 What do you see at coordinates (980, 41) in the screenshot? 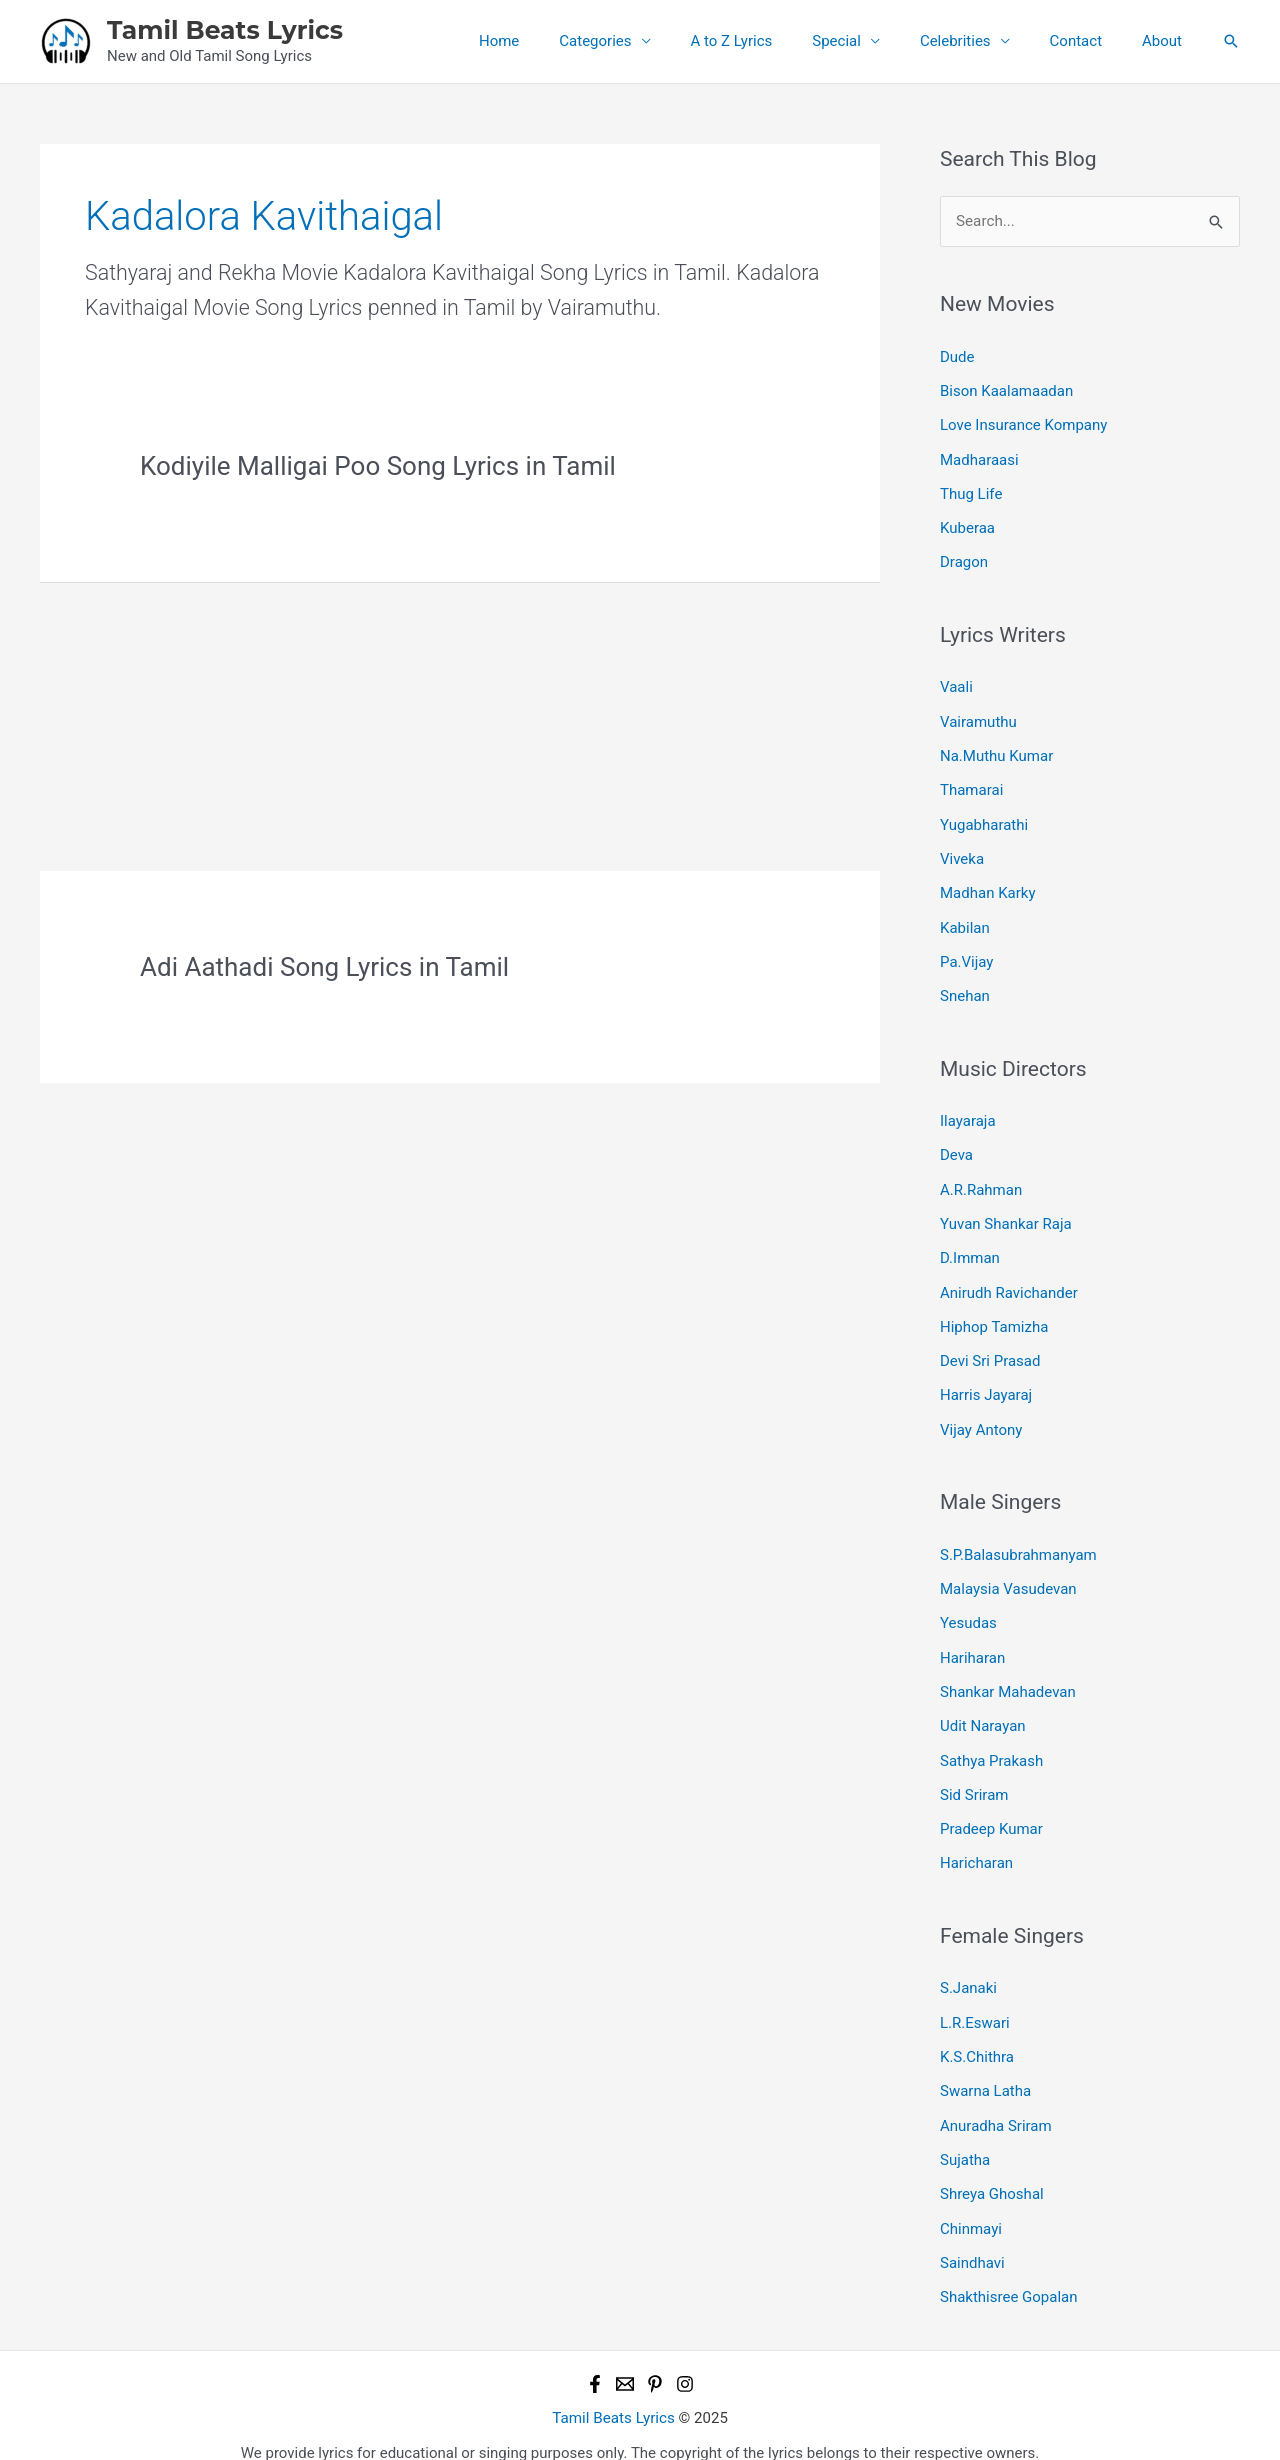
I see `Celebrities` at bounding box center [980, 41].